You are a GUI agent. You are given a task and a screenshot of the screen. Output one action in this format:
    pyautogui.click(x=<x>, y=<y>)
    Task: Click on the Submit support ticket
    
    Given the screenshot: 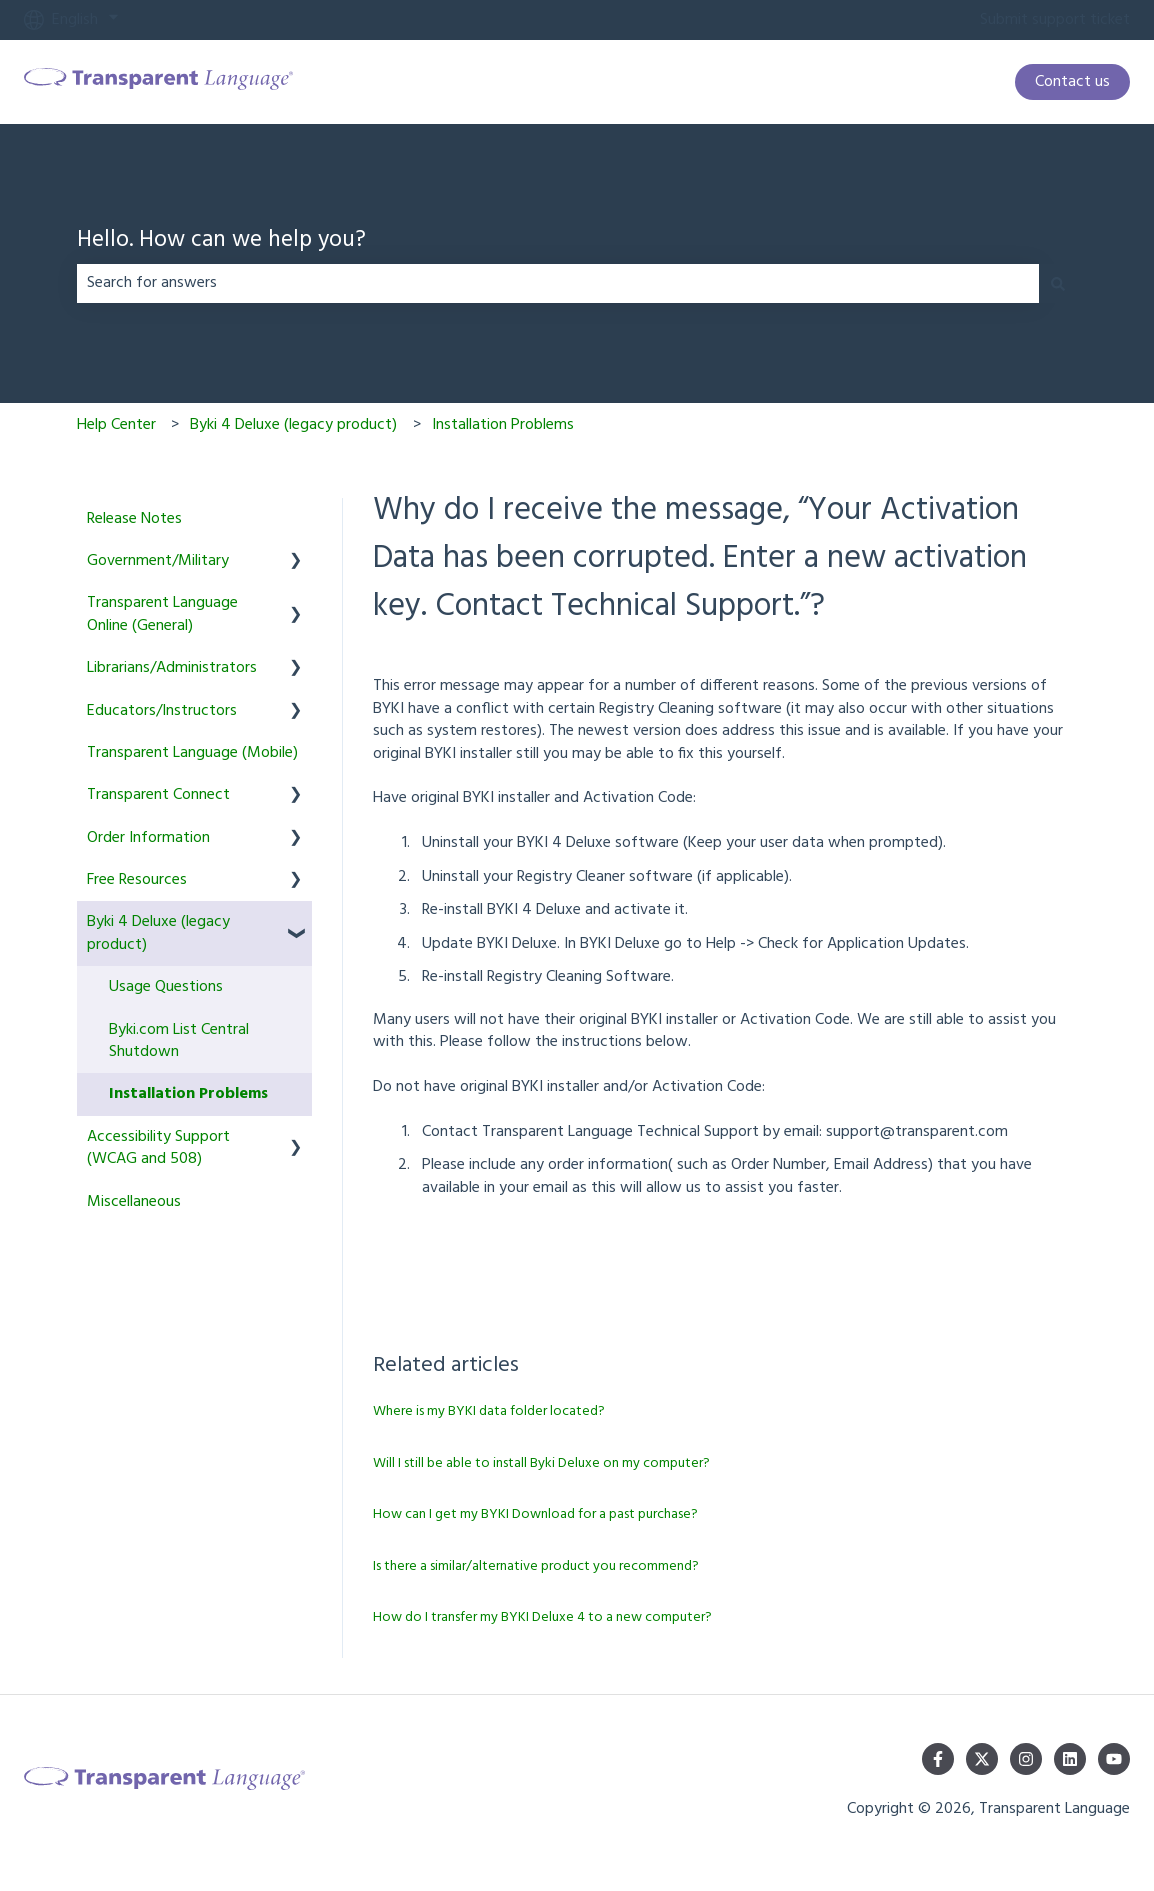 What is the action you would take?
    pyautogui.click(x=1055, y=20)
    